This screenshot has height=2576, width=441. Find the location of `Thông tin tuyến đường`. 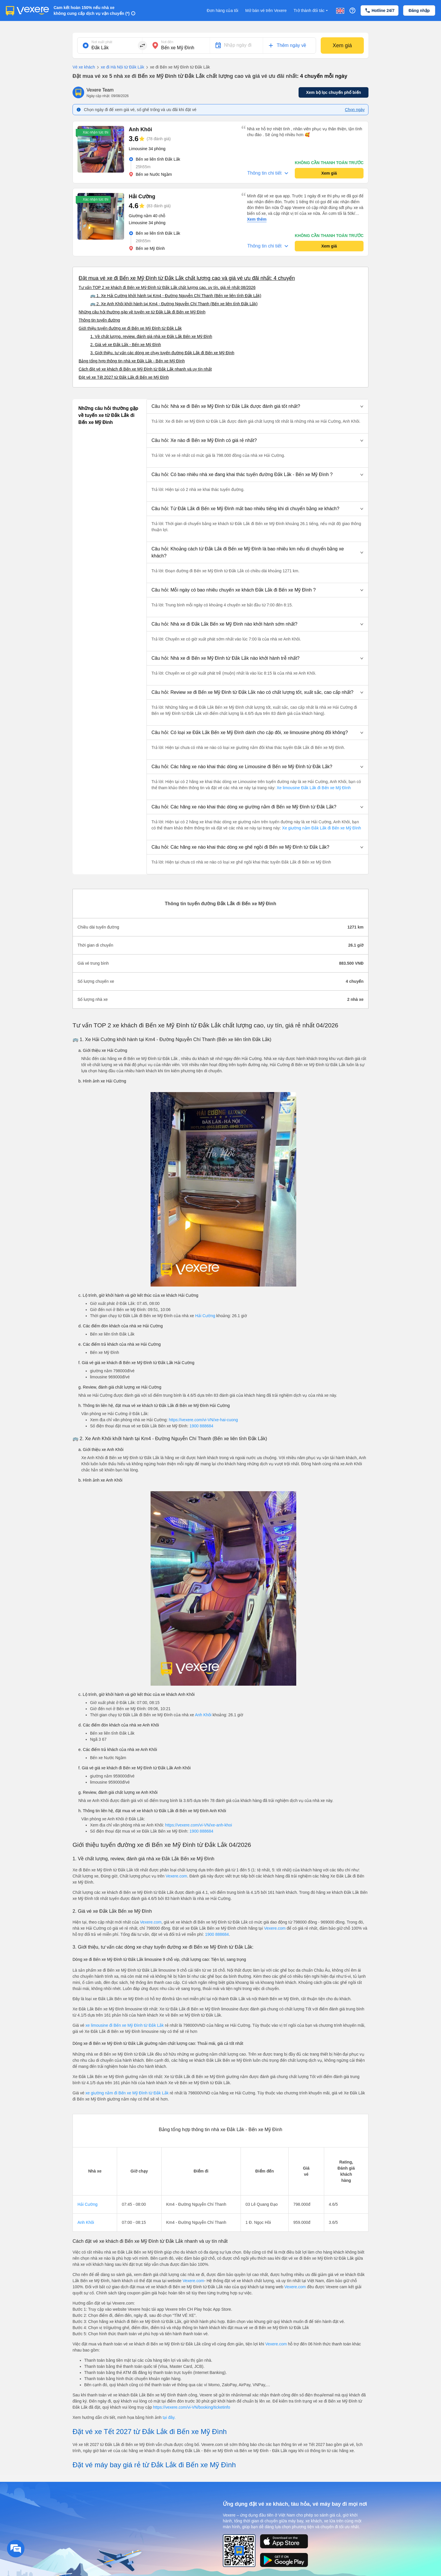

Thông tin tuyến đường is located at coordinates (99, 320).